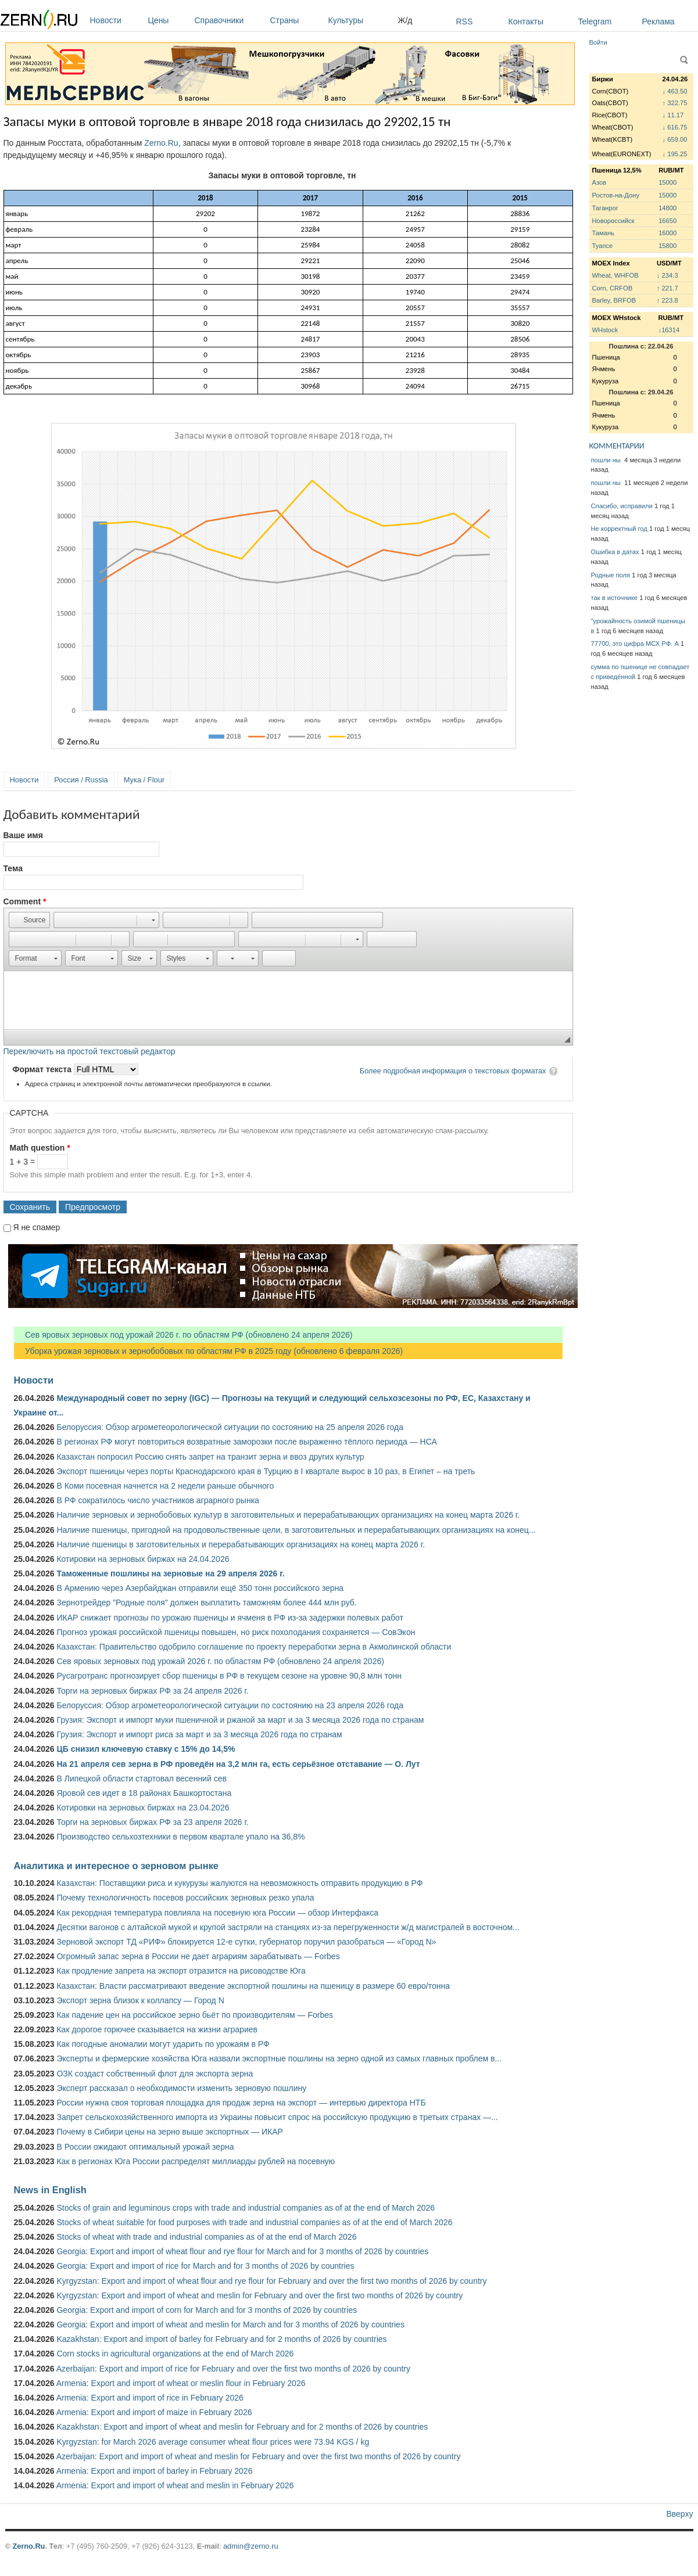  What do you see at coordinates (81, 779) in the screenshot?
I see `Россия / Russia` at bounding box center [81, 779].